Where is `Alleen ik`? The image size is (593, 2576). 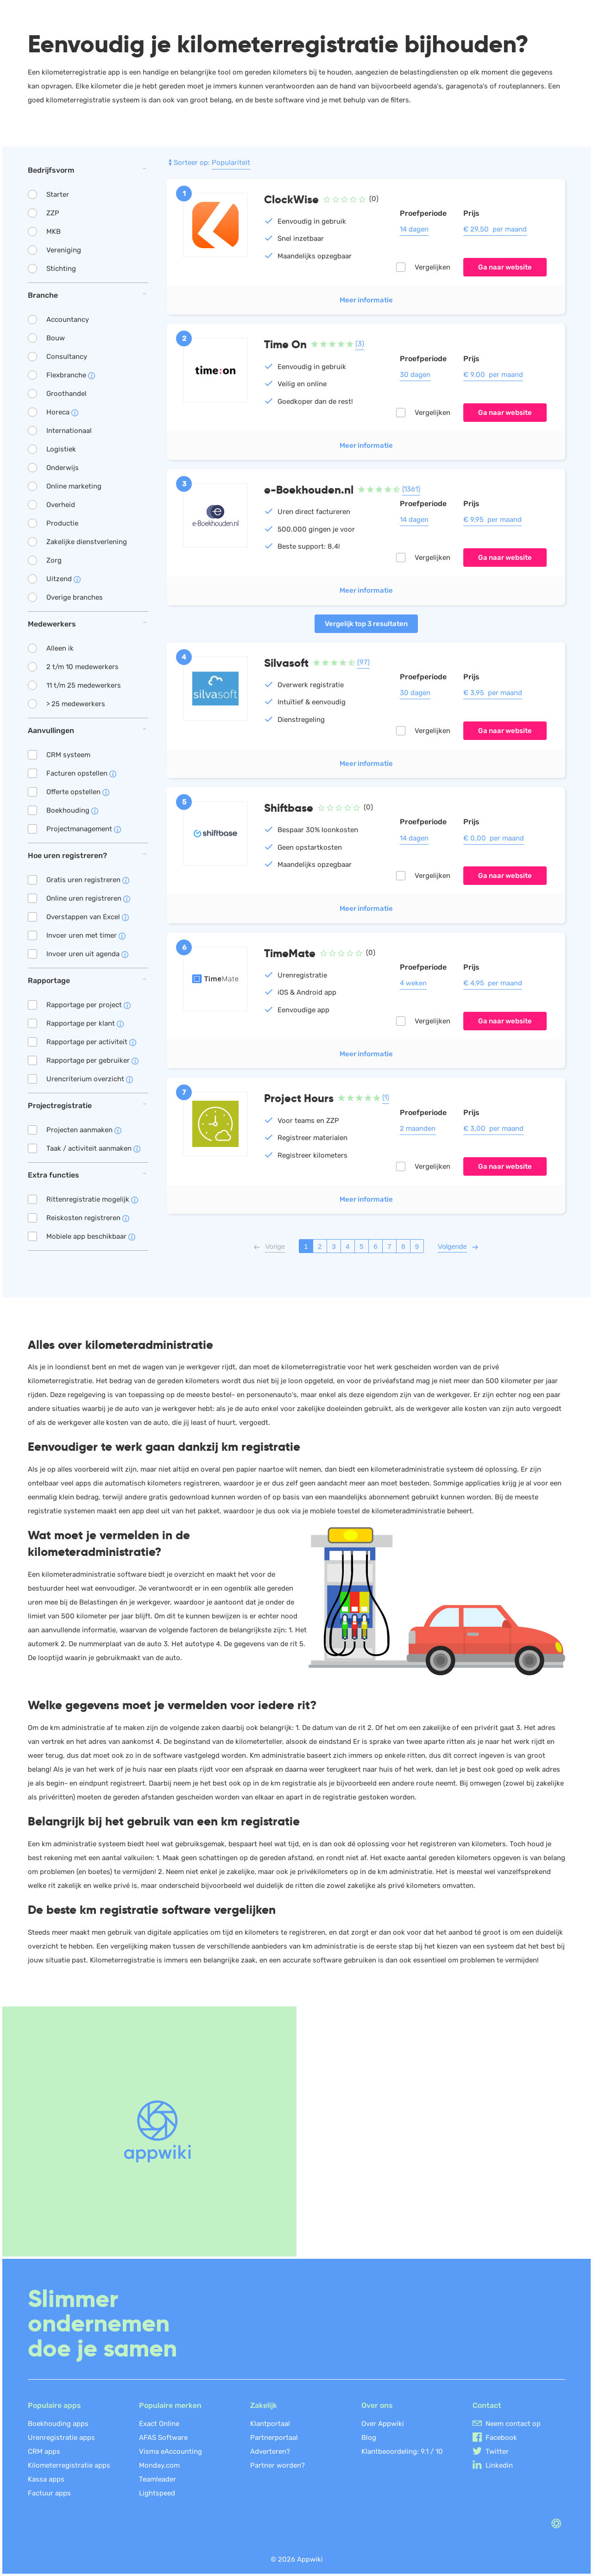
Alleen ik is located at coordinates (60, 648).